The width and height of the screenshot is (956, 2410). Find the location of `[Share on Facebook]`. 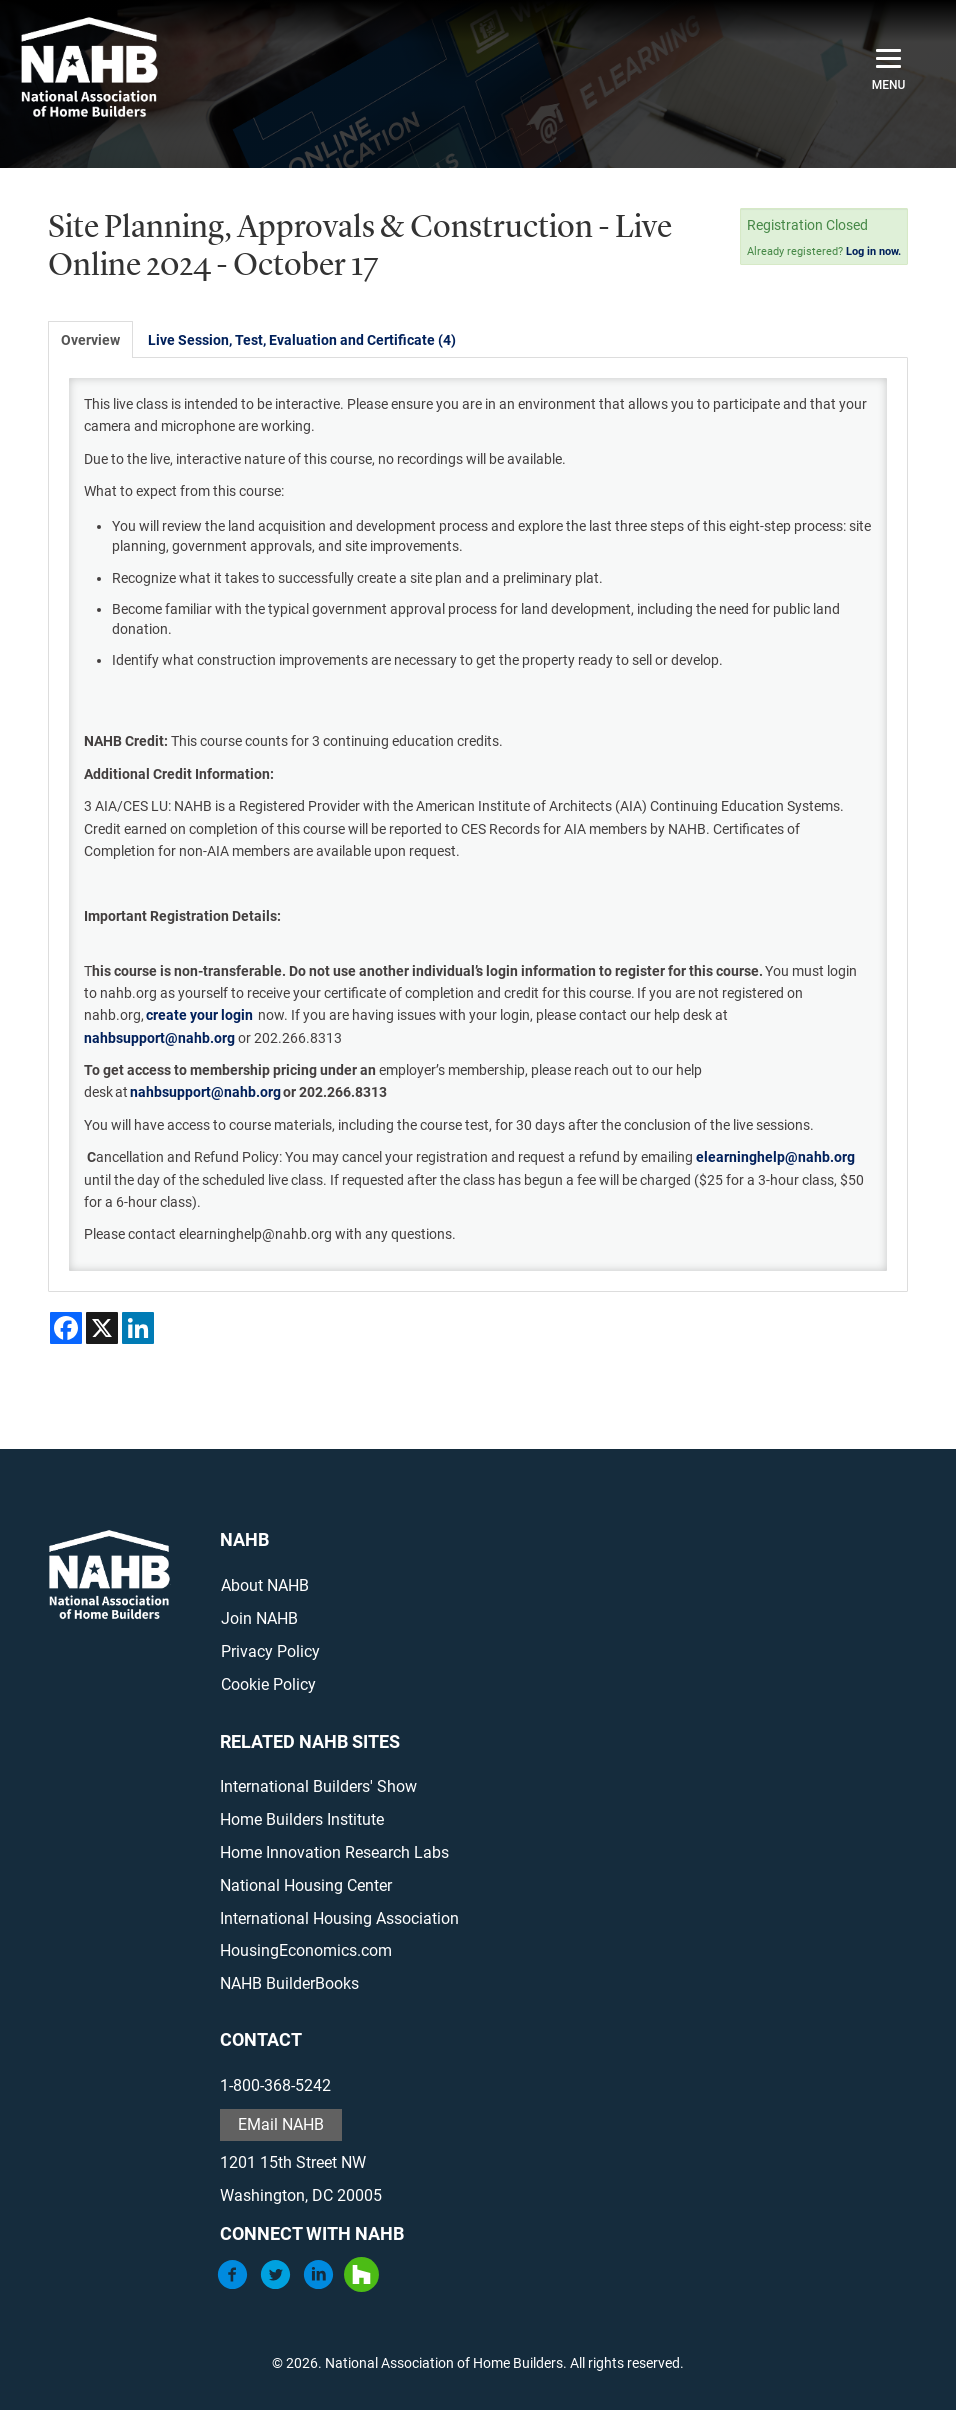

[Share on Facebook] is located at coordinates (66, 1328).